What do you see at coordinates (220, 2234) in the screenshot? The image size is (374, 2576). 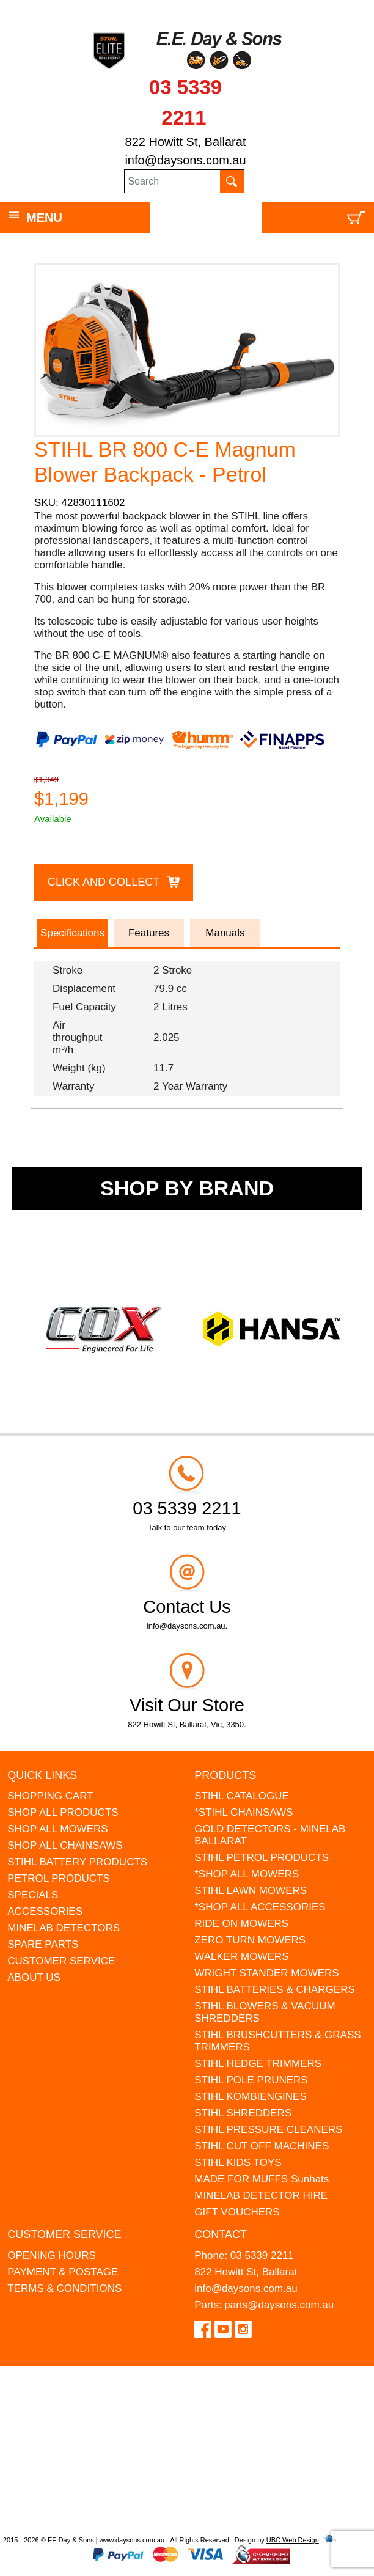 I see `Contact` at bounding box center [220, 2234].